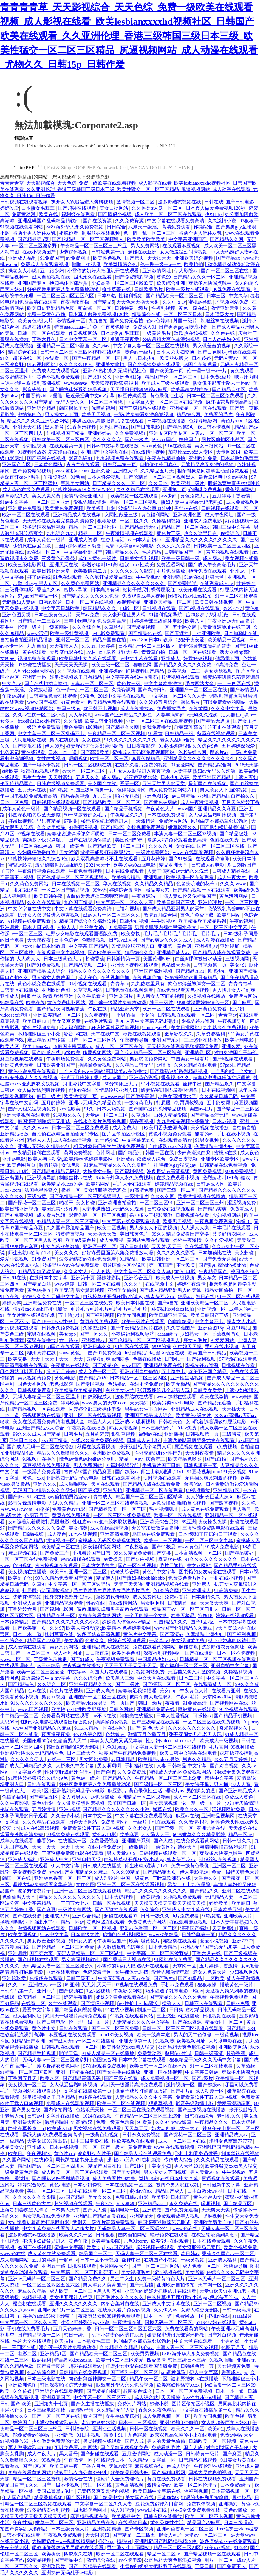 The height and width of the screenshot is (2576, 260). What do you see at coordinates (178, 1984) in the screenshot?
I see `手机av免费观看` at bounding box center [178, 1984].